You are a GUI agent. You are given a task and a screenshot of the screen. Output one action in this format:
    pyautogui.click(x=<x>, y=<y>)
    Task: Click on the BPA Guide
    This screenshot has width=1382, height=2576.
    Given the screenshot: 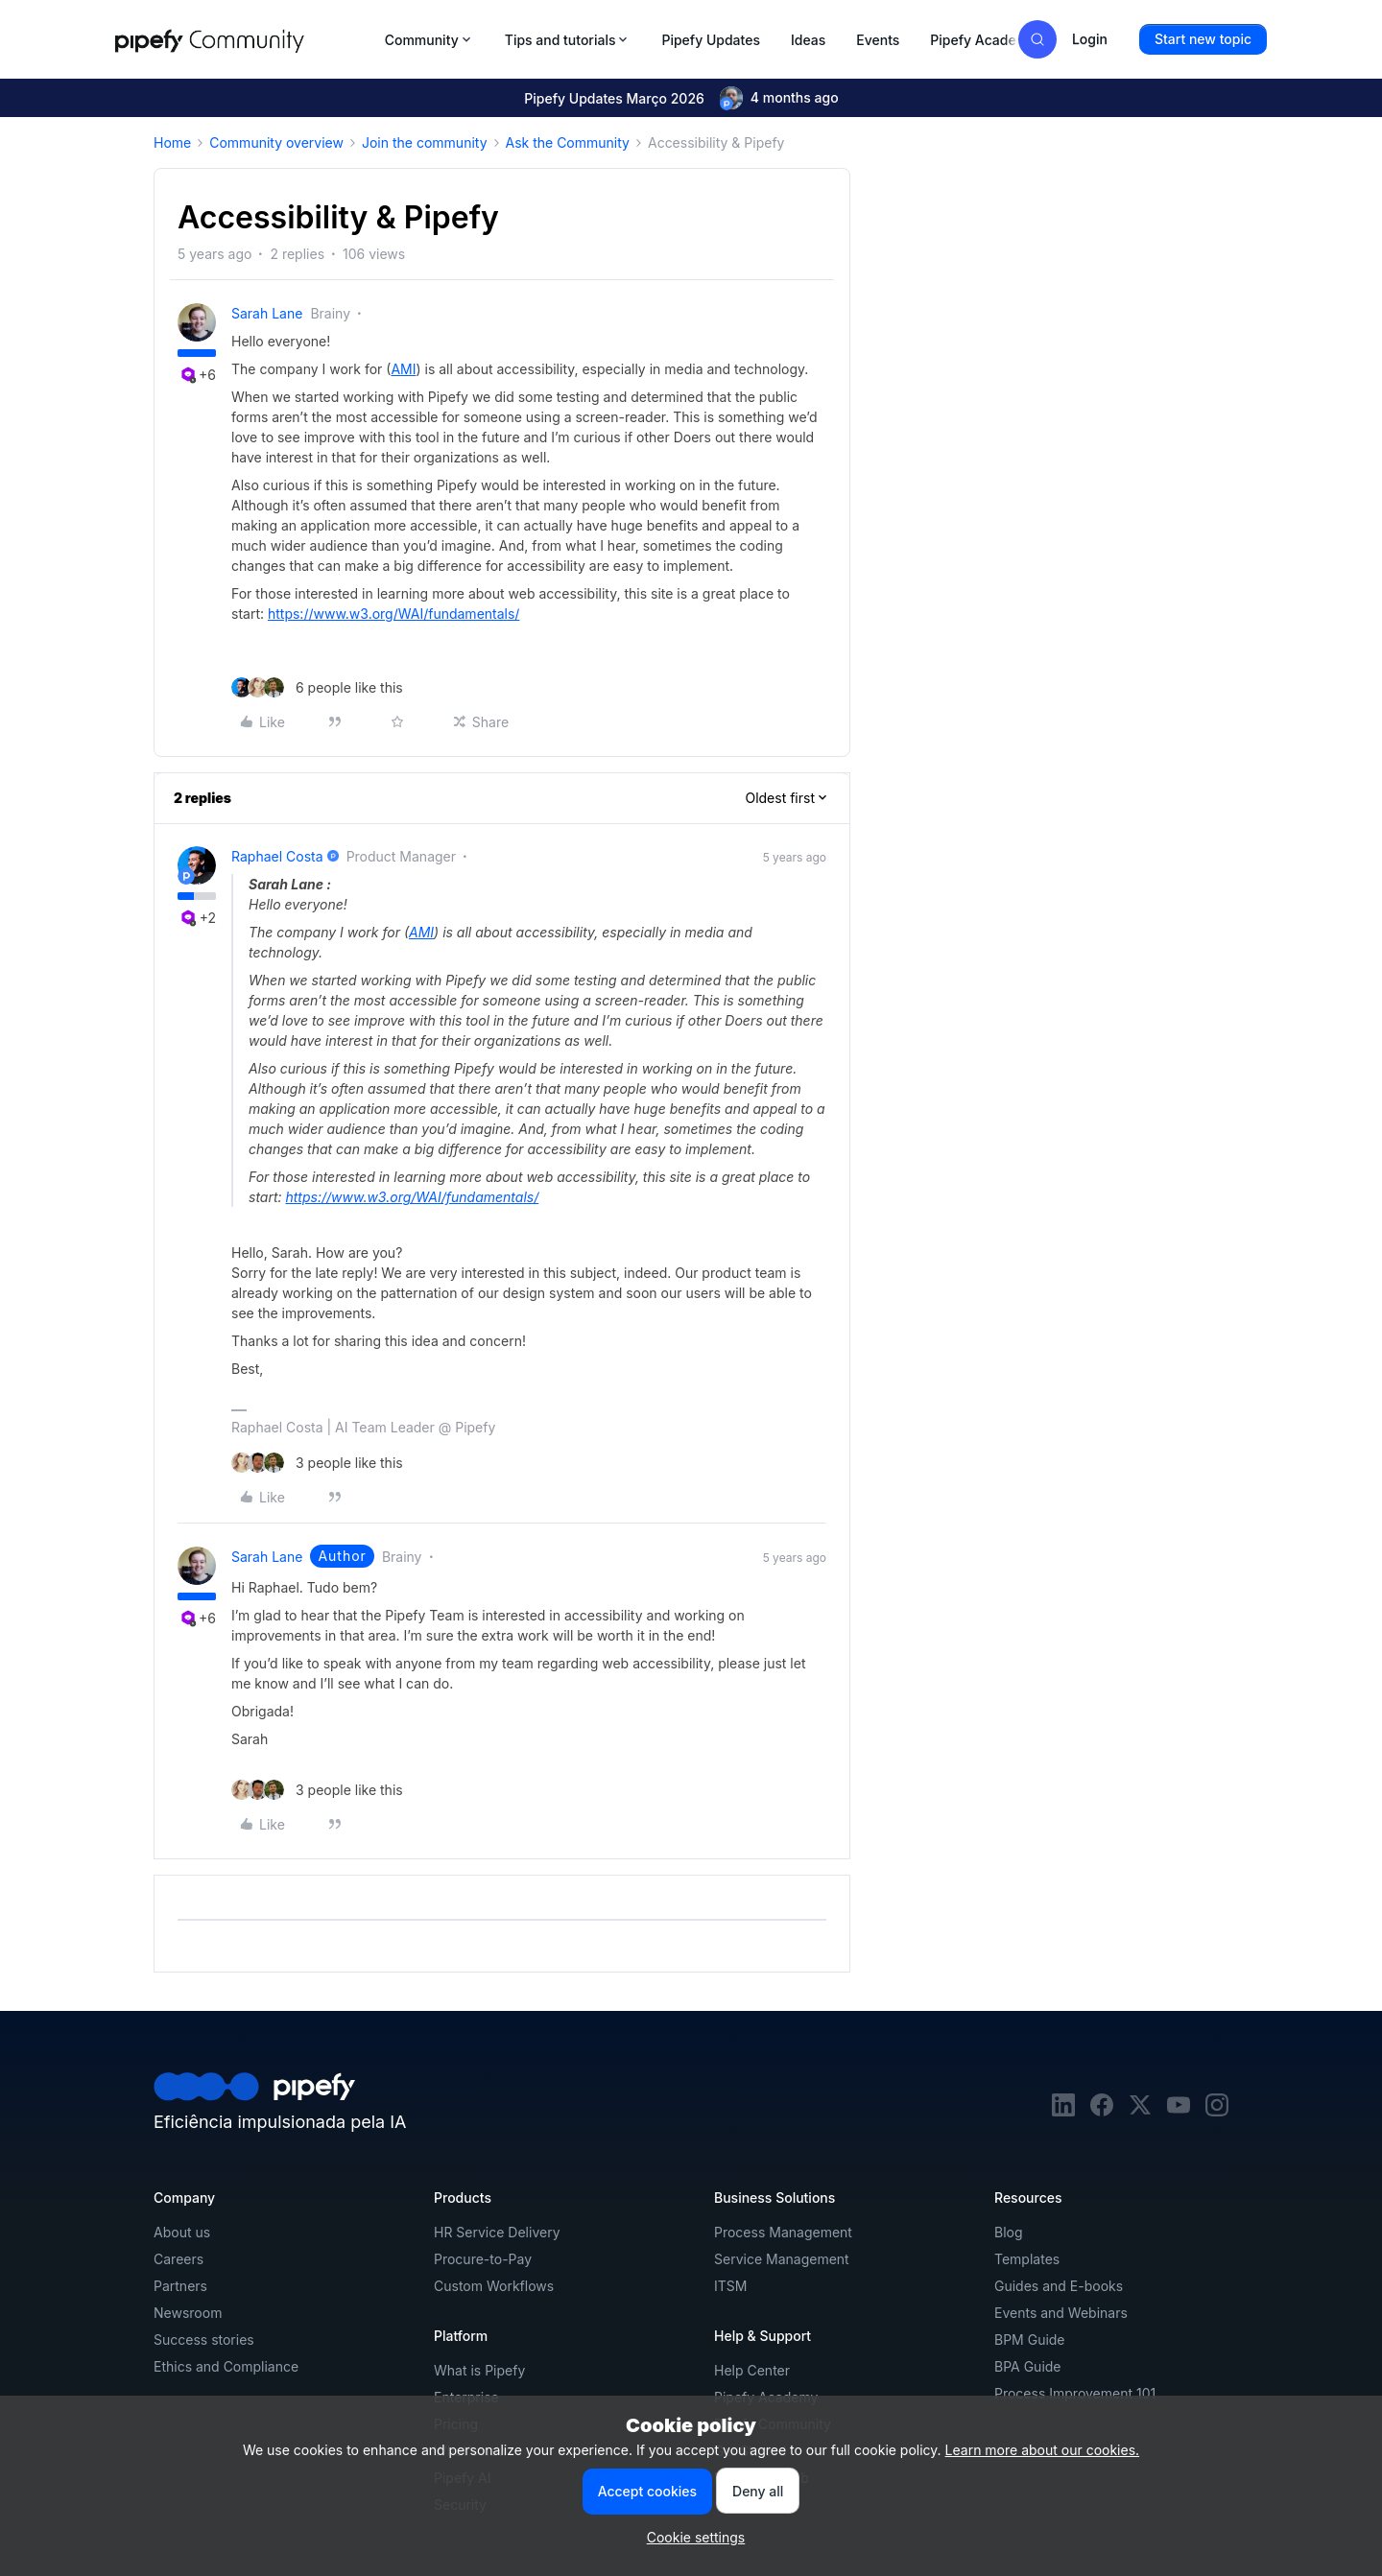 What is the action you would take?
    pyautogui.click(x=1027, y=2366)
    